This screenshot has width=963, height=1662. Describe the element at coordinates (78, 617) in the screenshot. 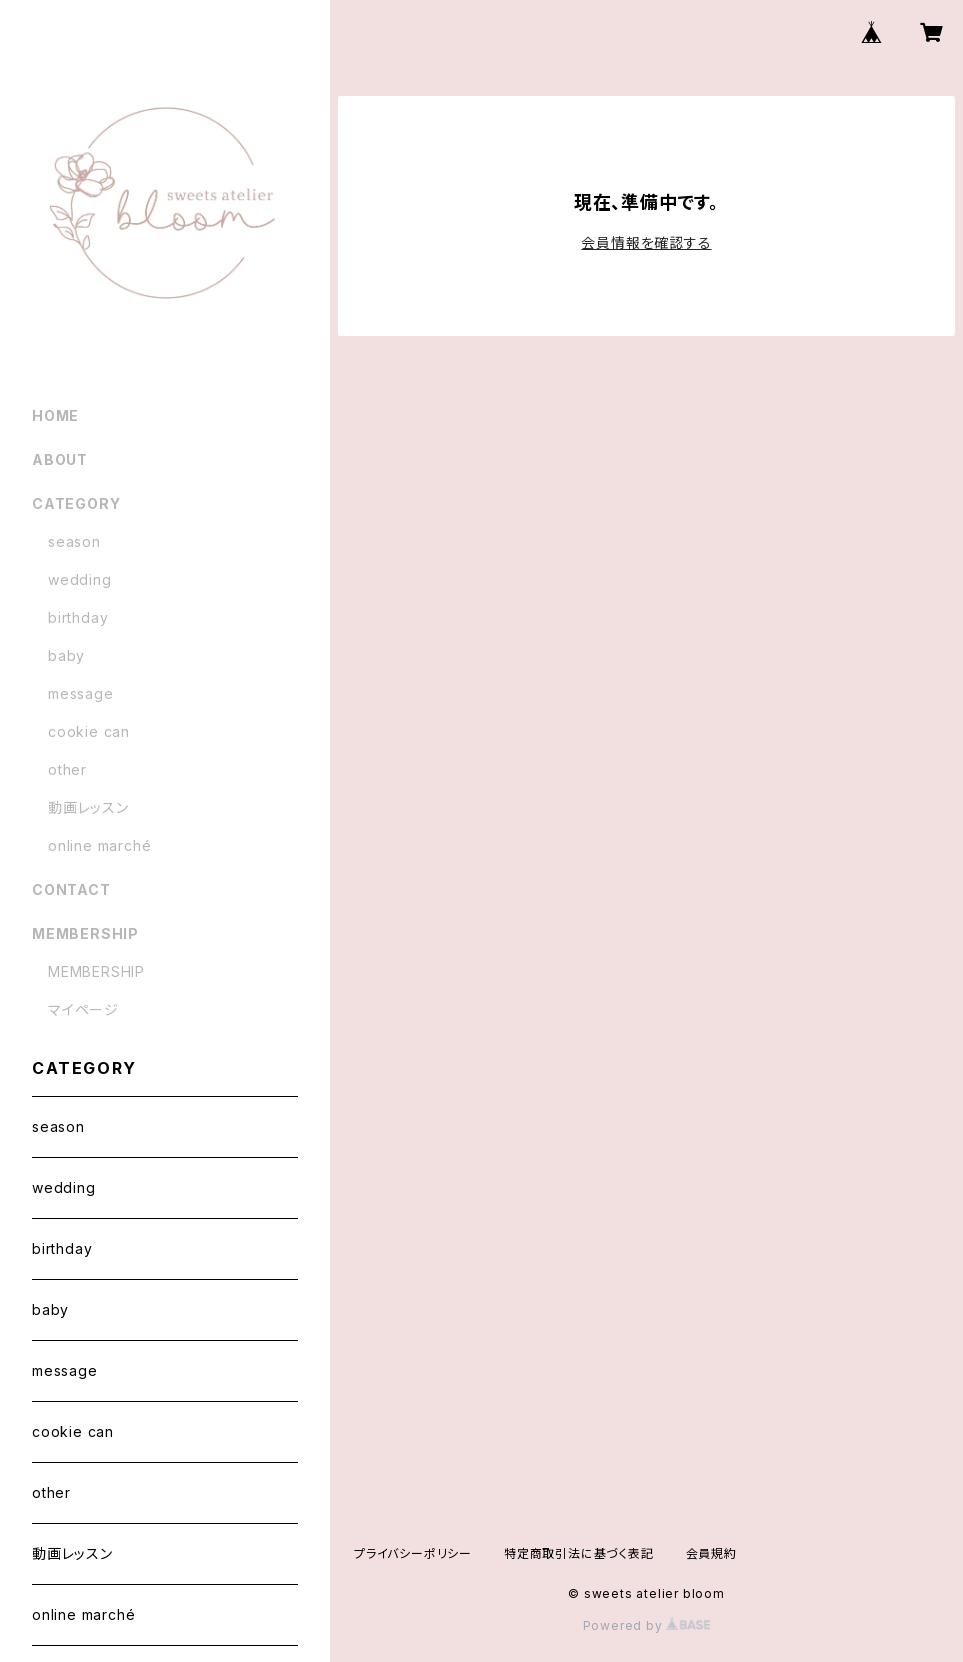

I see `birthday` at that location.